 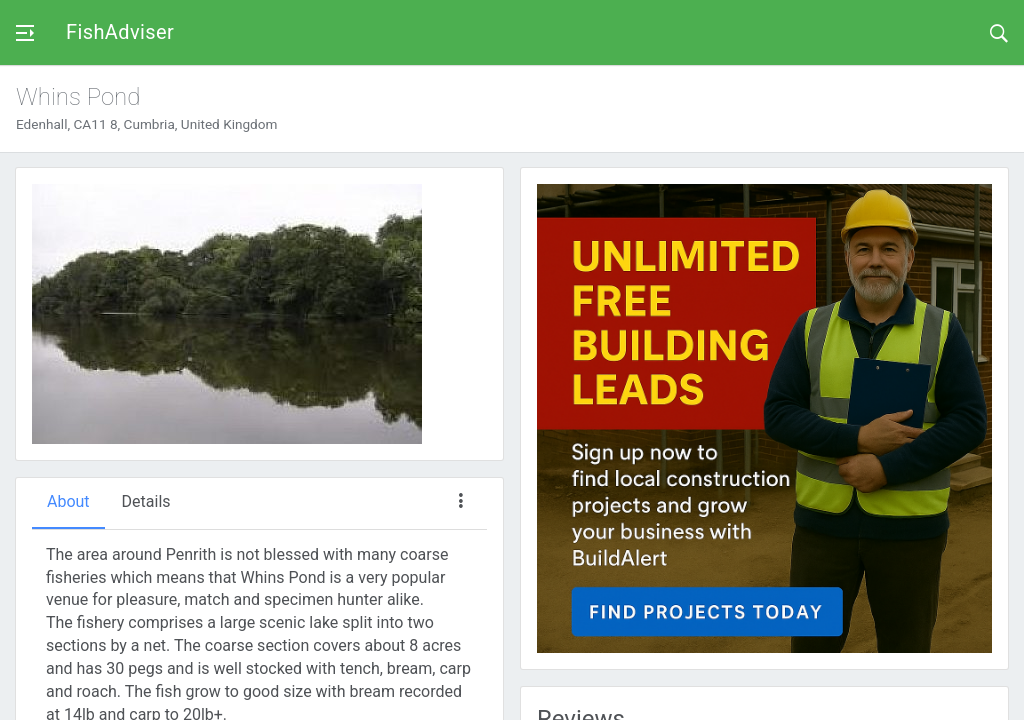 I want to click on About [tab], so click(x=68, y=501).